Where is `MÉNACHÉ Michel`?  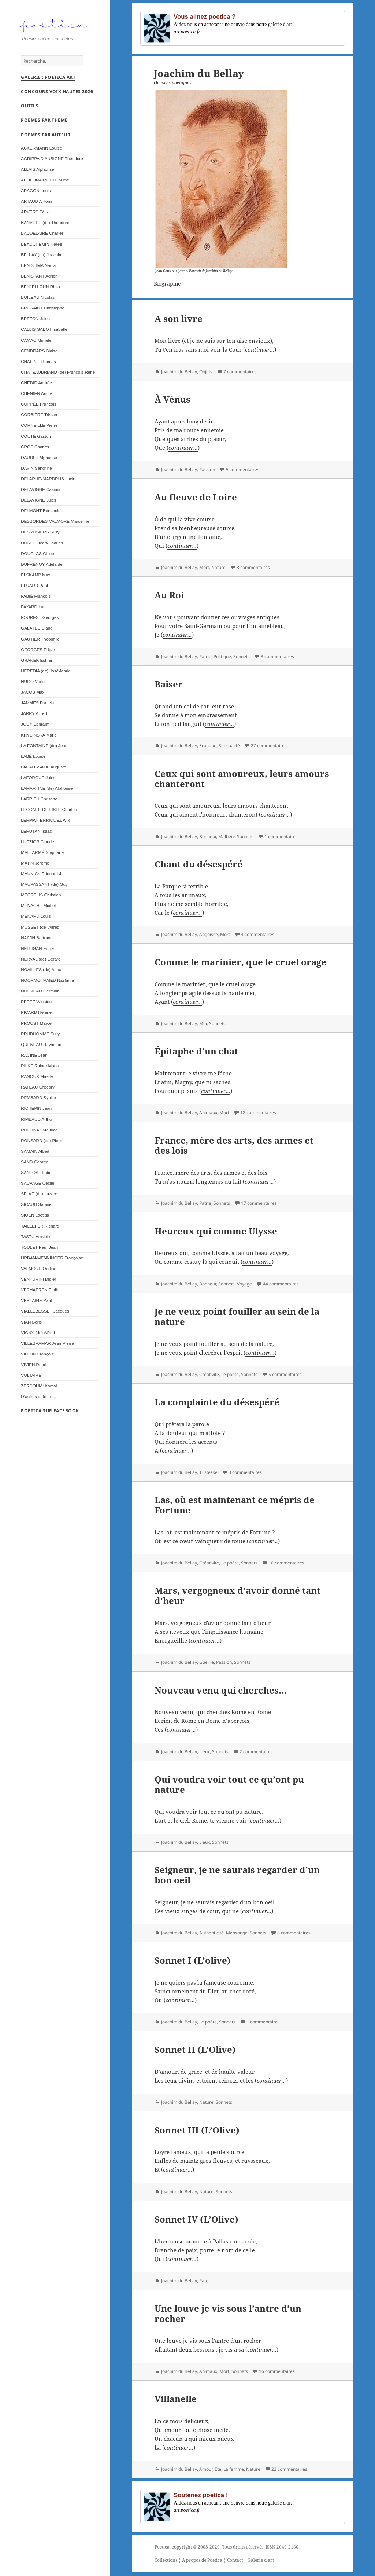 MÉNACHÉ Michel is located at coordinates (38, 908).